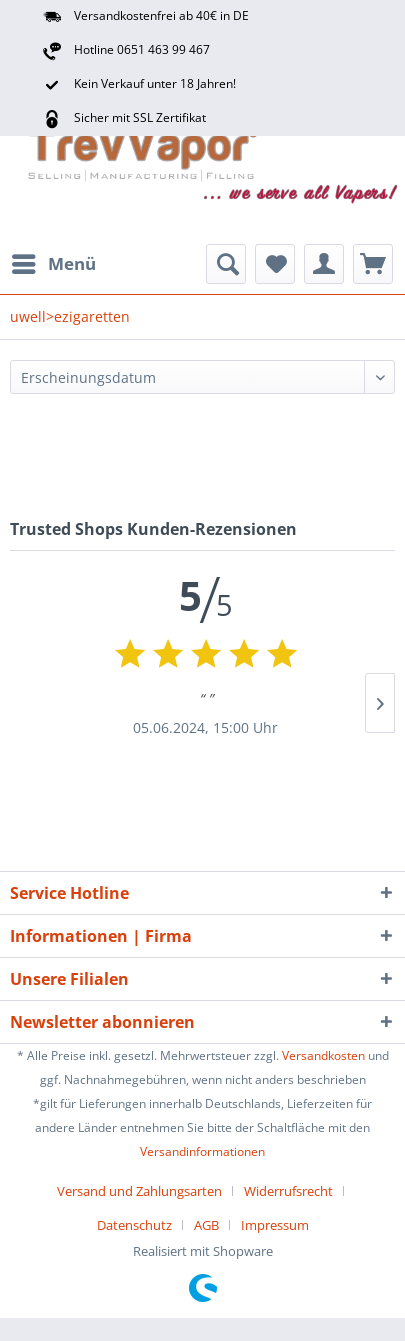 Image resolution: width=405 pixels, height=1341 pixels. I want to click on Versand und Zahlungsarten, so click(139, 1191).